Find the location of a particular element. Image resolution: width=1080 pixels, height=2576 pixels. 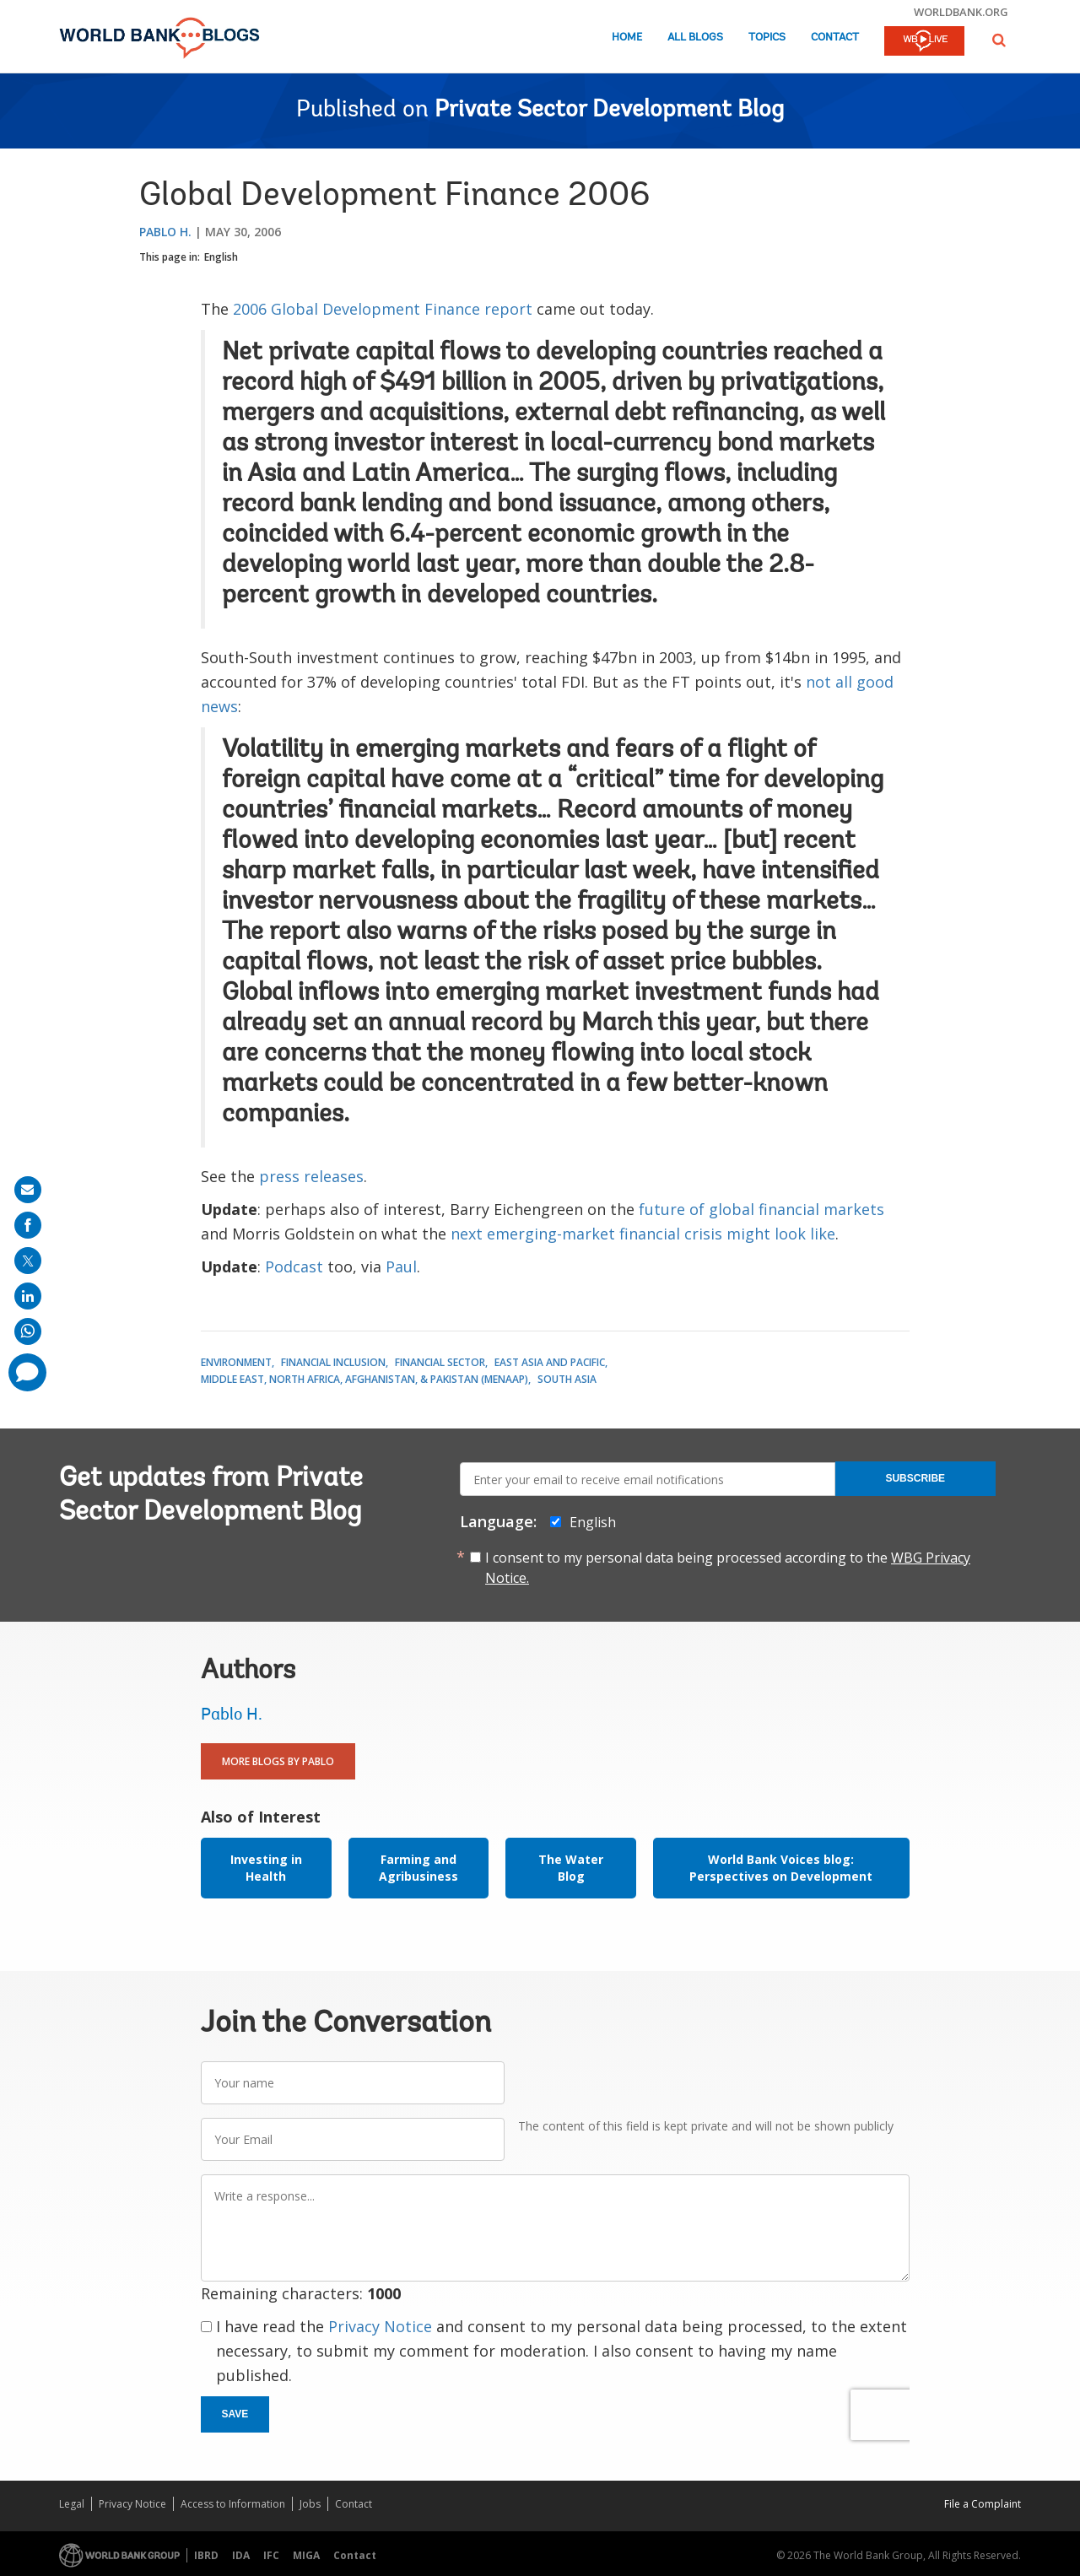

Home is located at coordinates (627, 37).